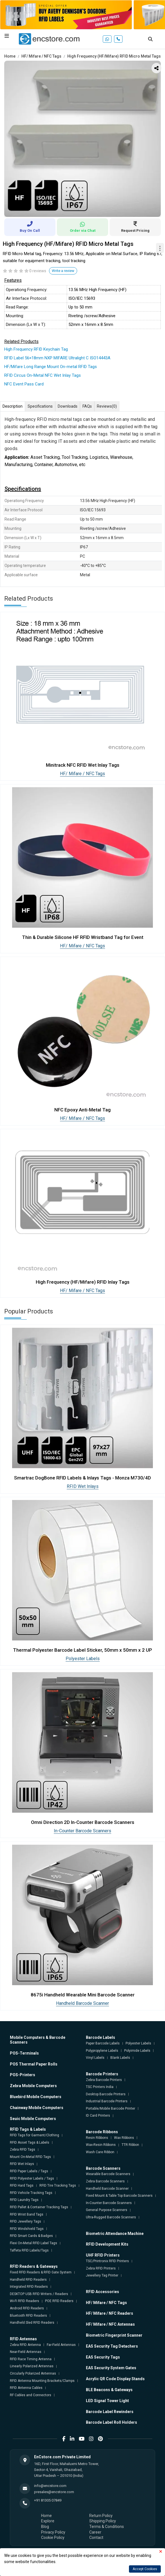  What do you see at coordinates (24, 384) in the screenshot?
I see `NFC Event Pass Card` at bounding box center [24, 384].